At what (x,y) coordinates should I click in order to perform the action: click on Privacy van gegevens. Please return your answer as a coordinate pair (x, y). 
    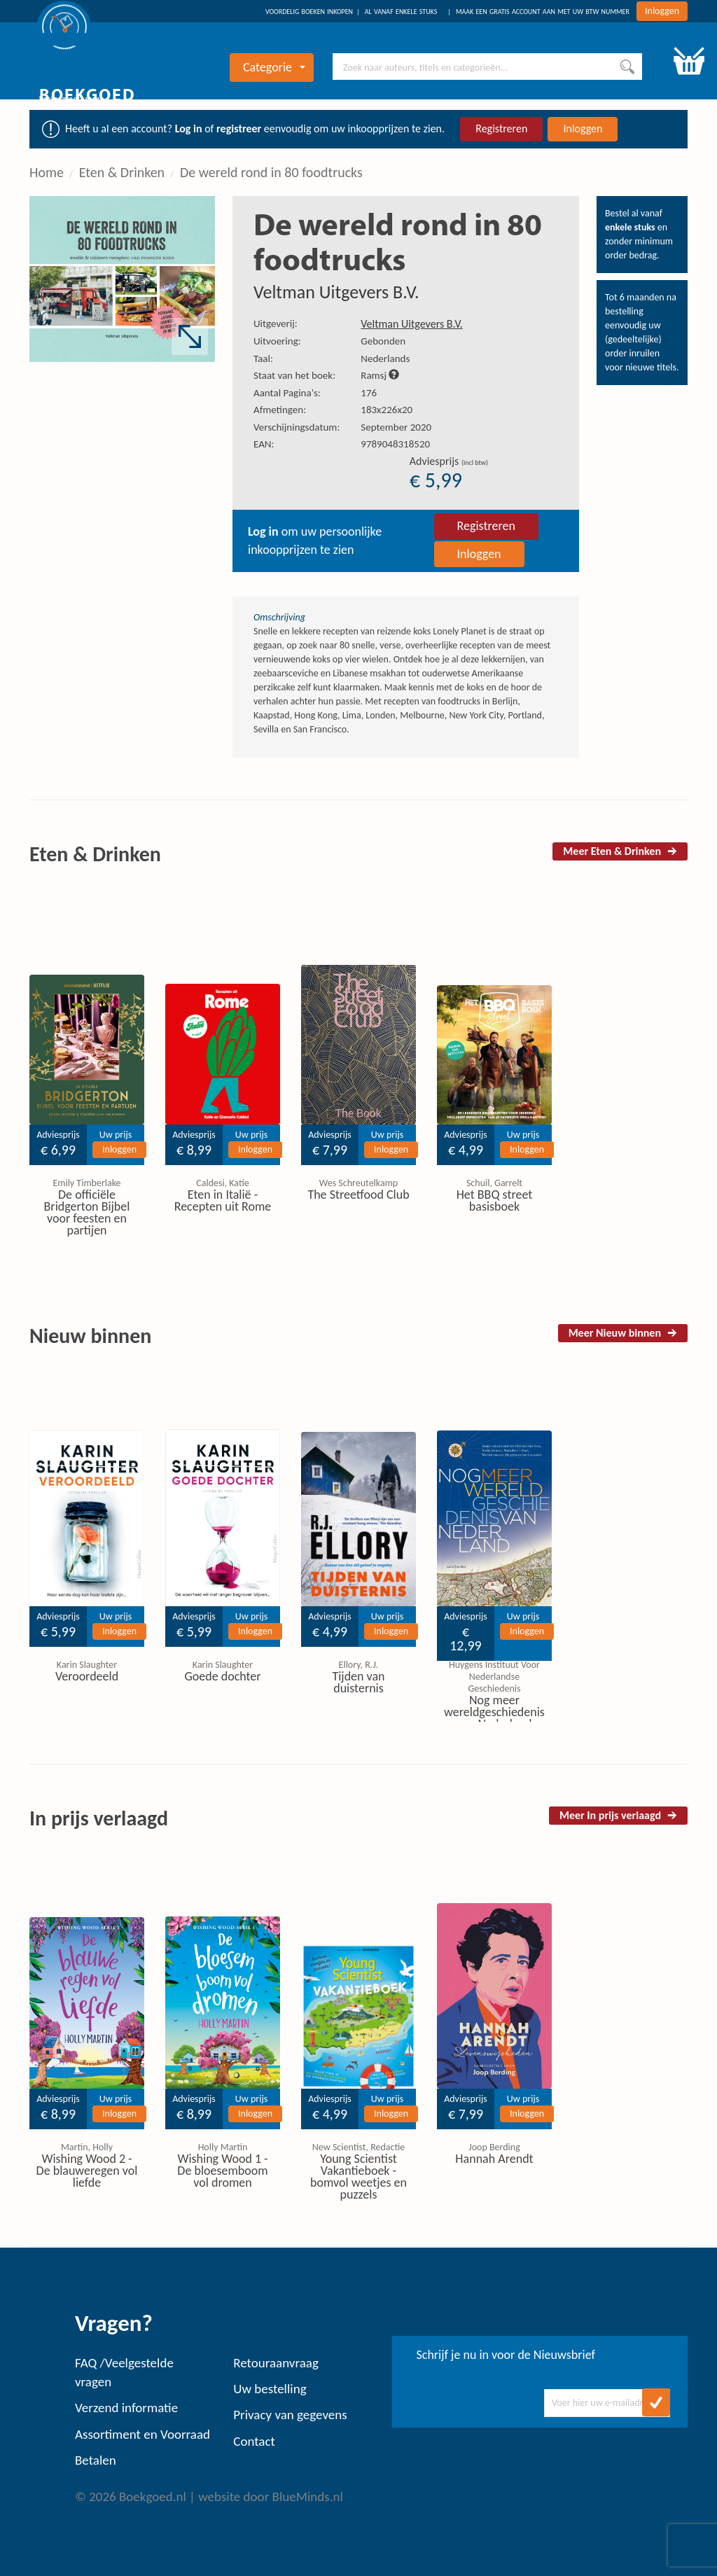
    Looking at the image, I should click on (290, 2415).